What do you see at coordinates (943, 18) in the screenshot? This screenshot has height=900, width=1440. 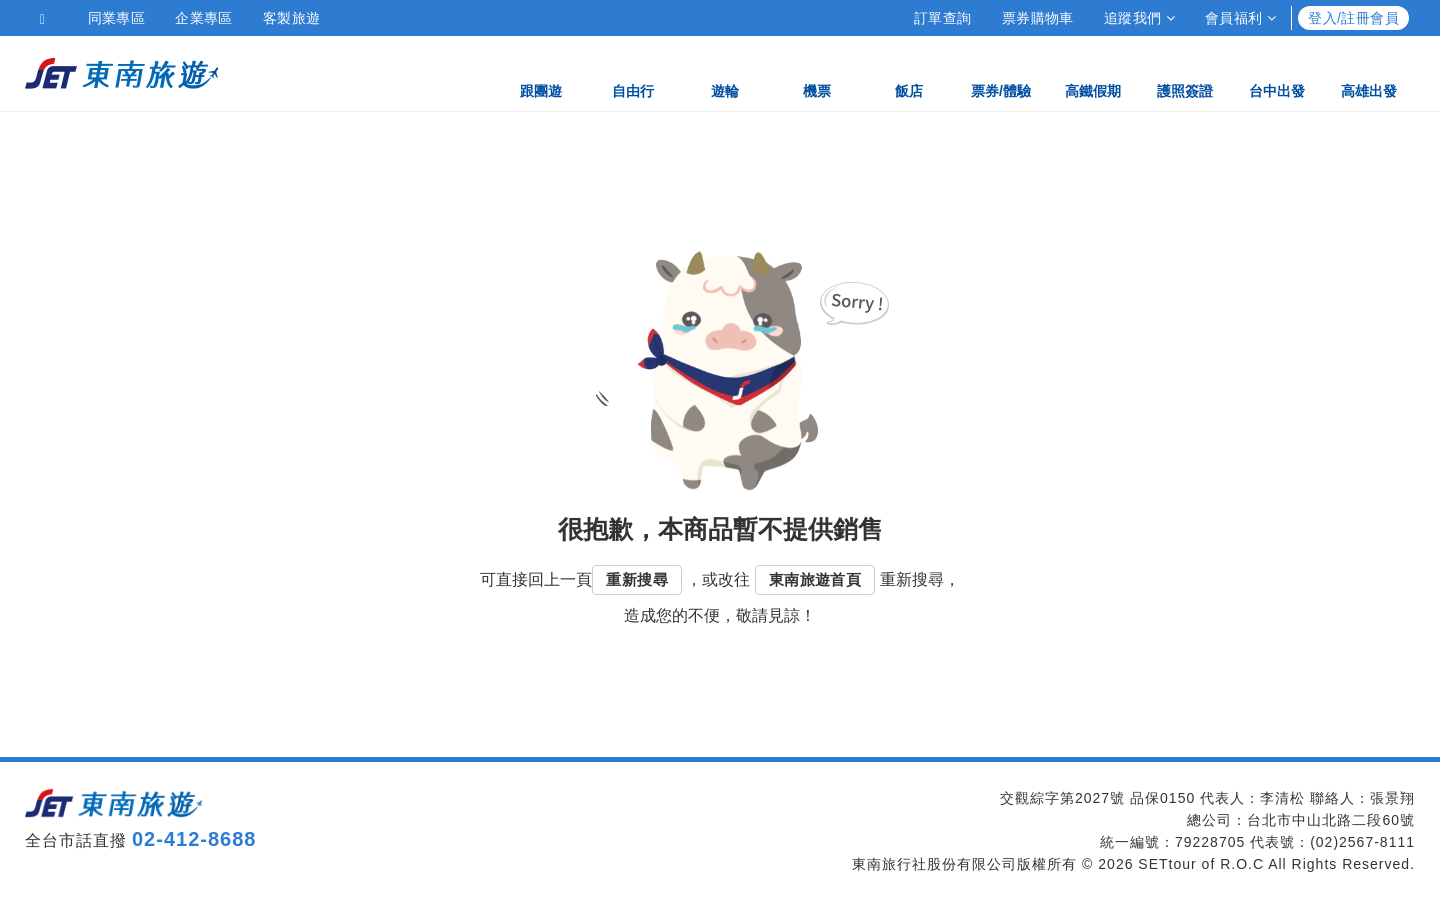 I see `訂單查詢` at bounding box center [943, 18].